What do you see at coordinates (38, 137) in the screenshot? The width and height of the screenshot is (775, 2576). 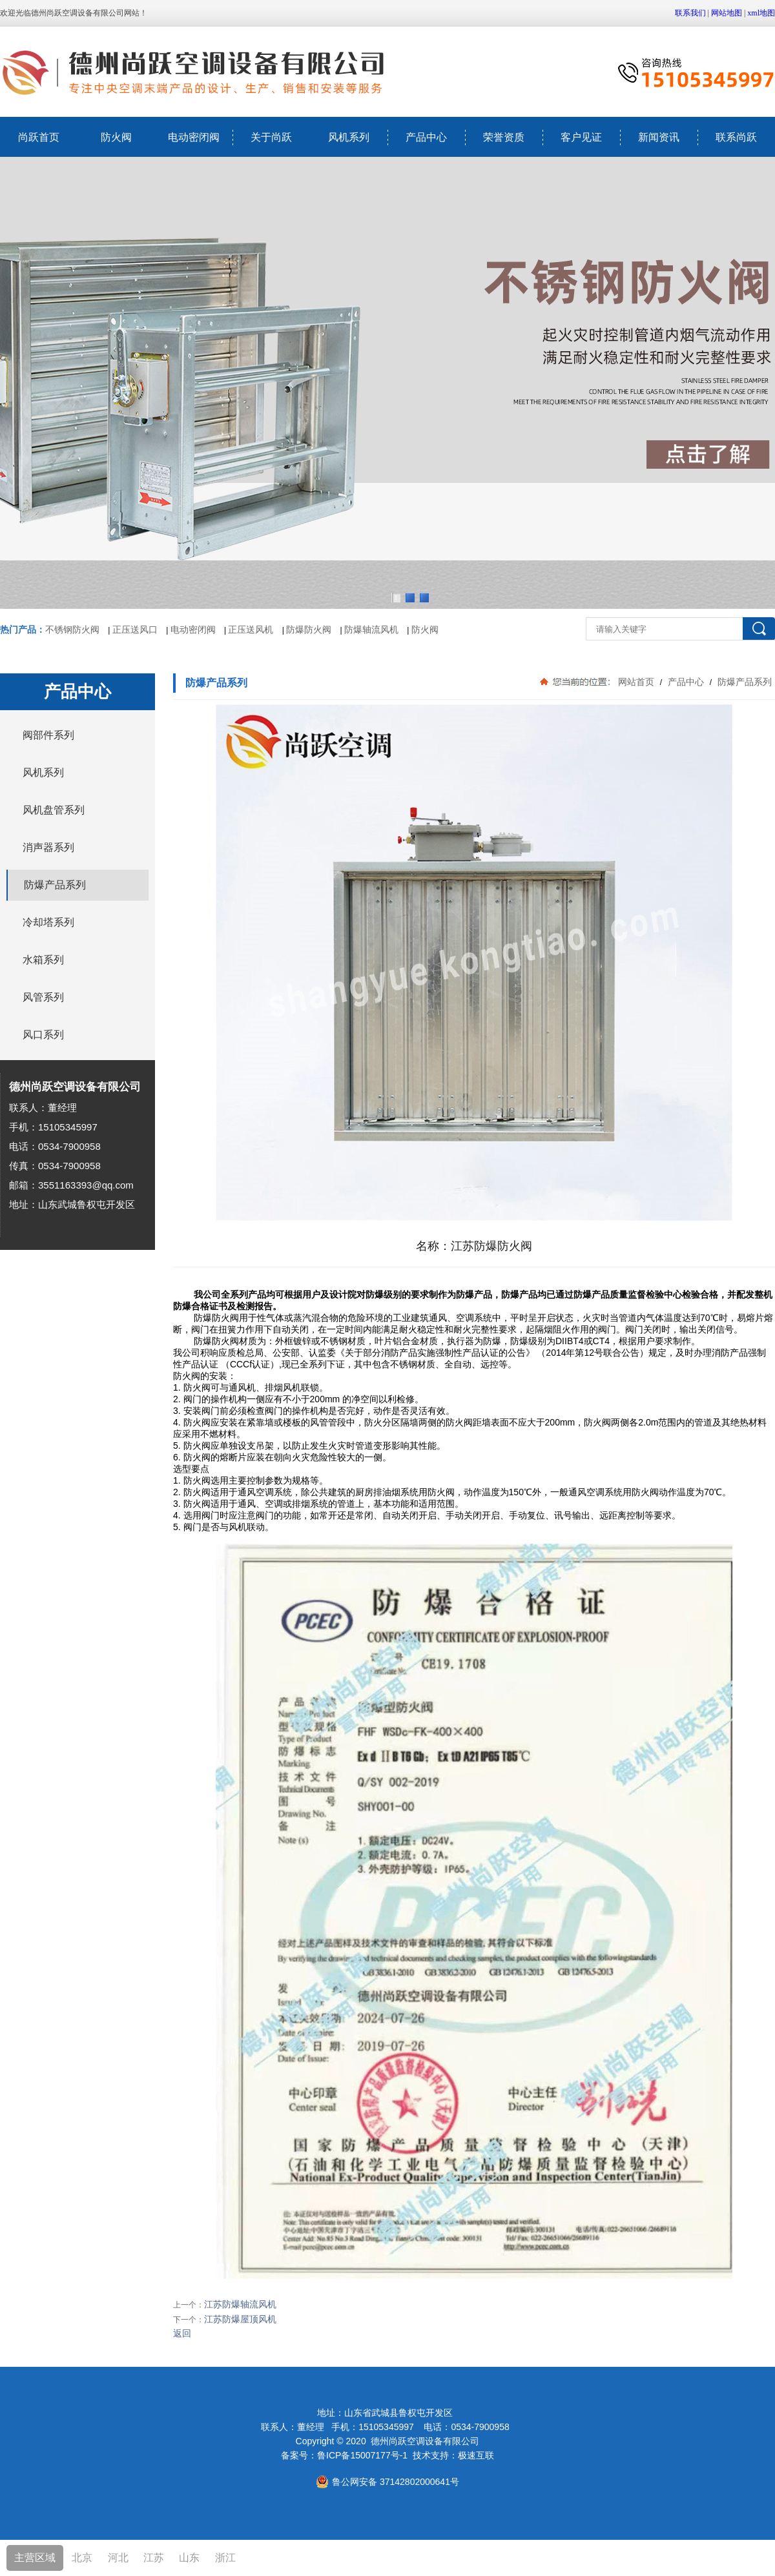 I see `尚跃首页` at bounding box center [38, 137].